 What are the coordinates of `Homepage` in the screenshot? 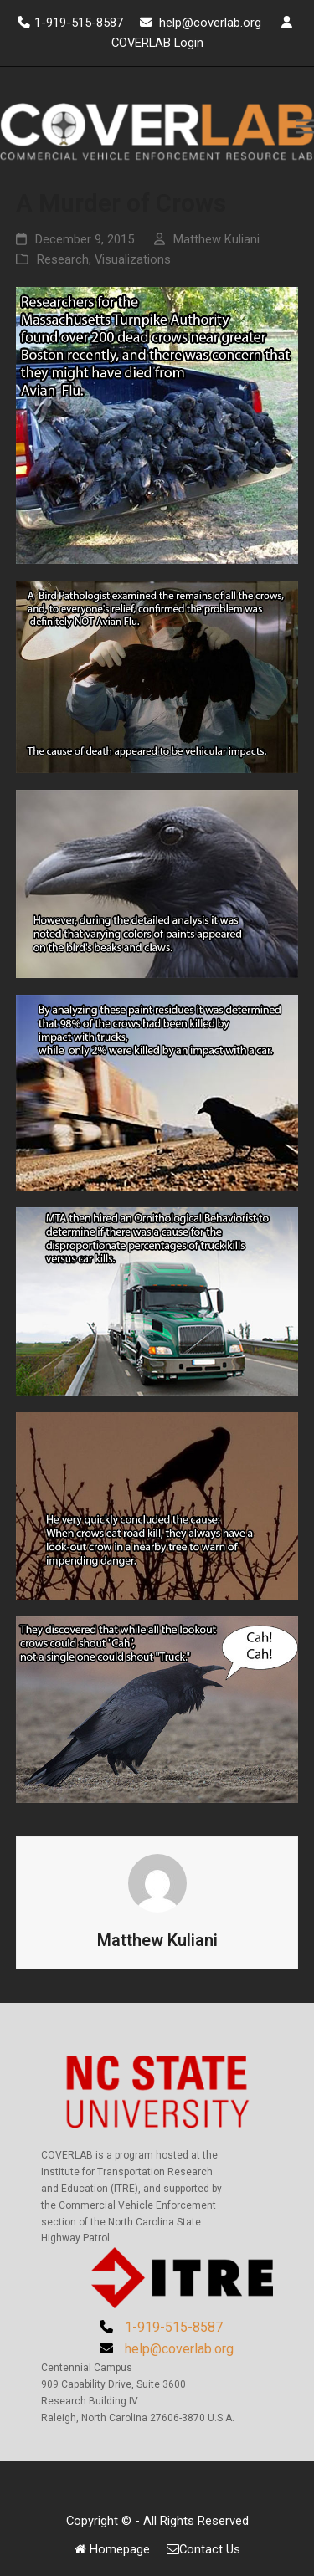 It's located at (112, 2549).